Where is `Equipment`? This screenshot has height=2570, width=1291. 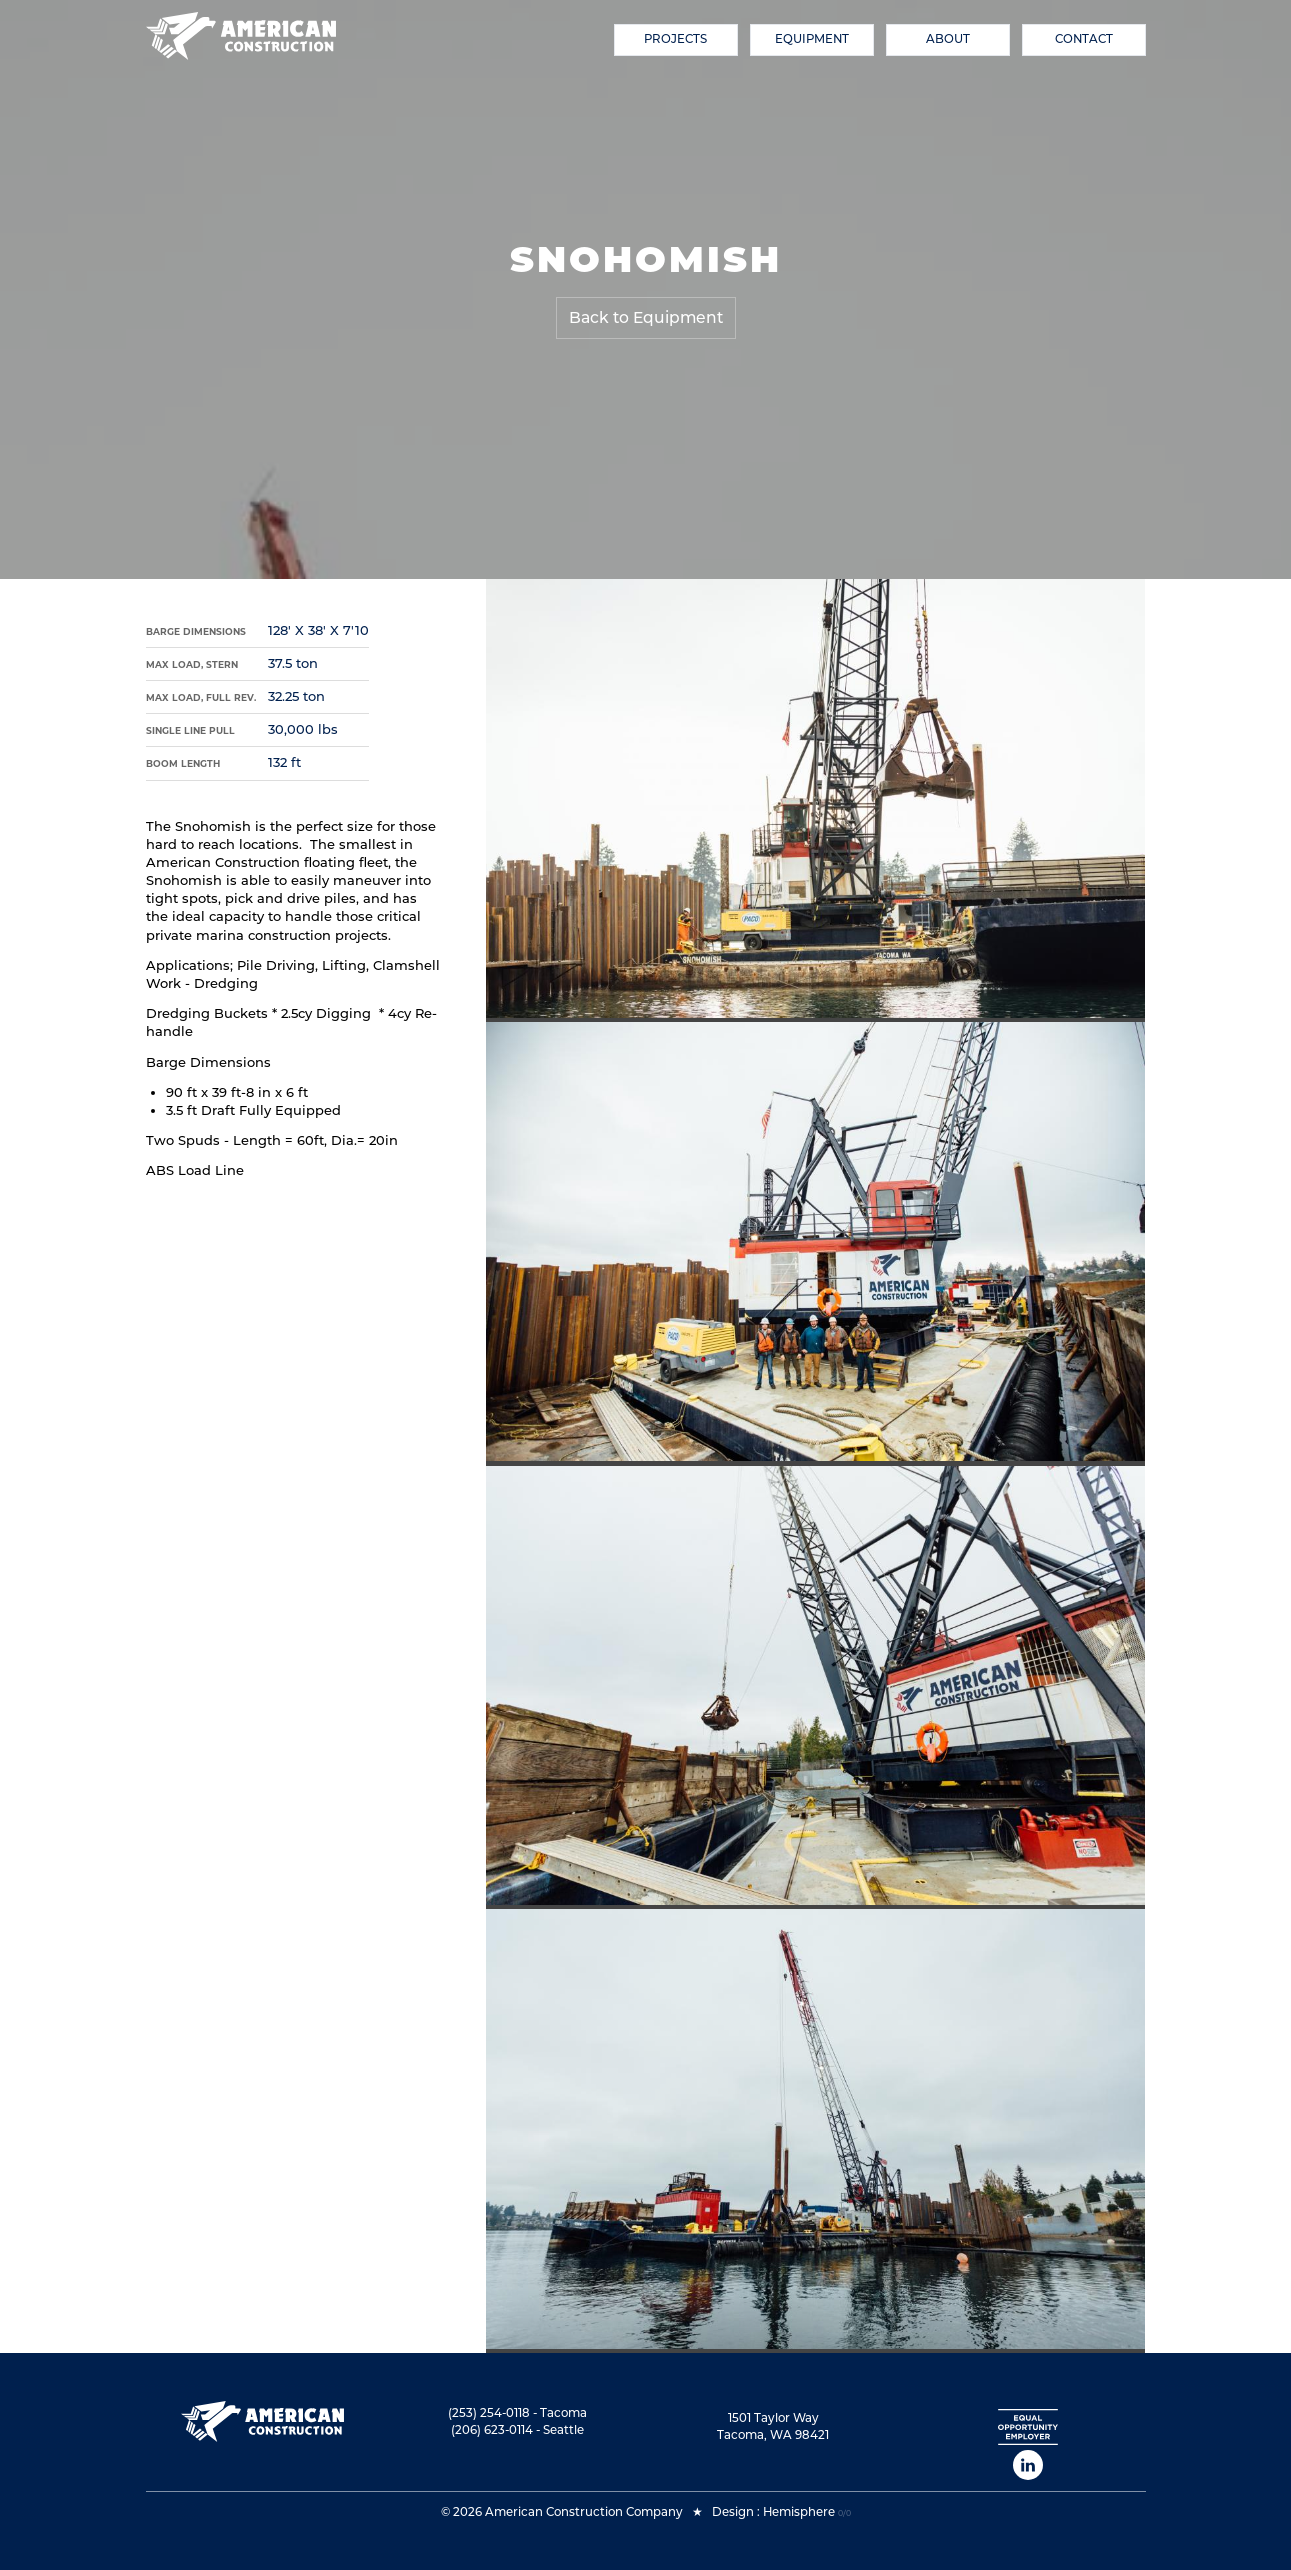 Equipment is located at coordinates (812, 39).